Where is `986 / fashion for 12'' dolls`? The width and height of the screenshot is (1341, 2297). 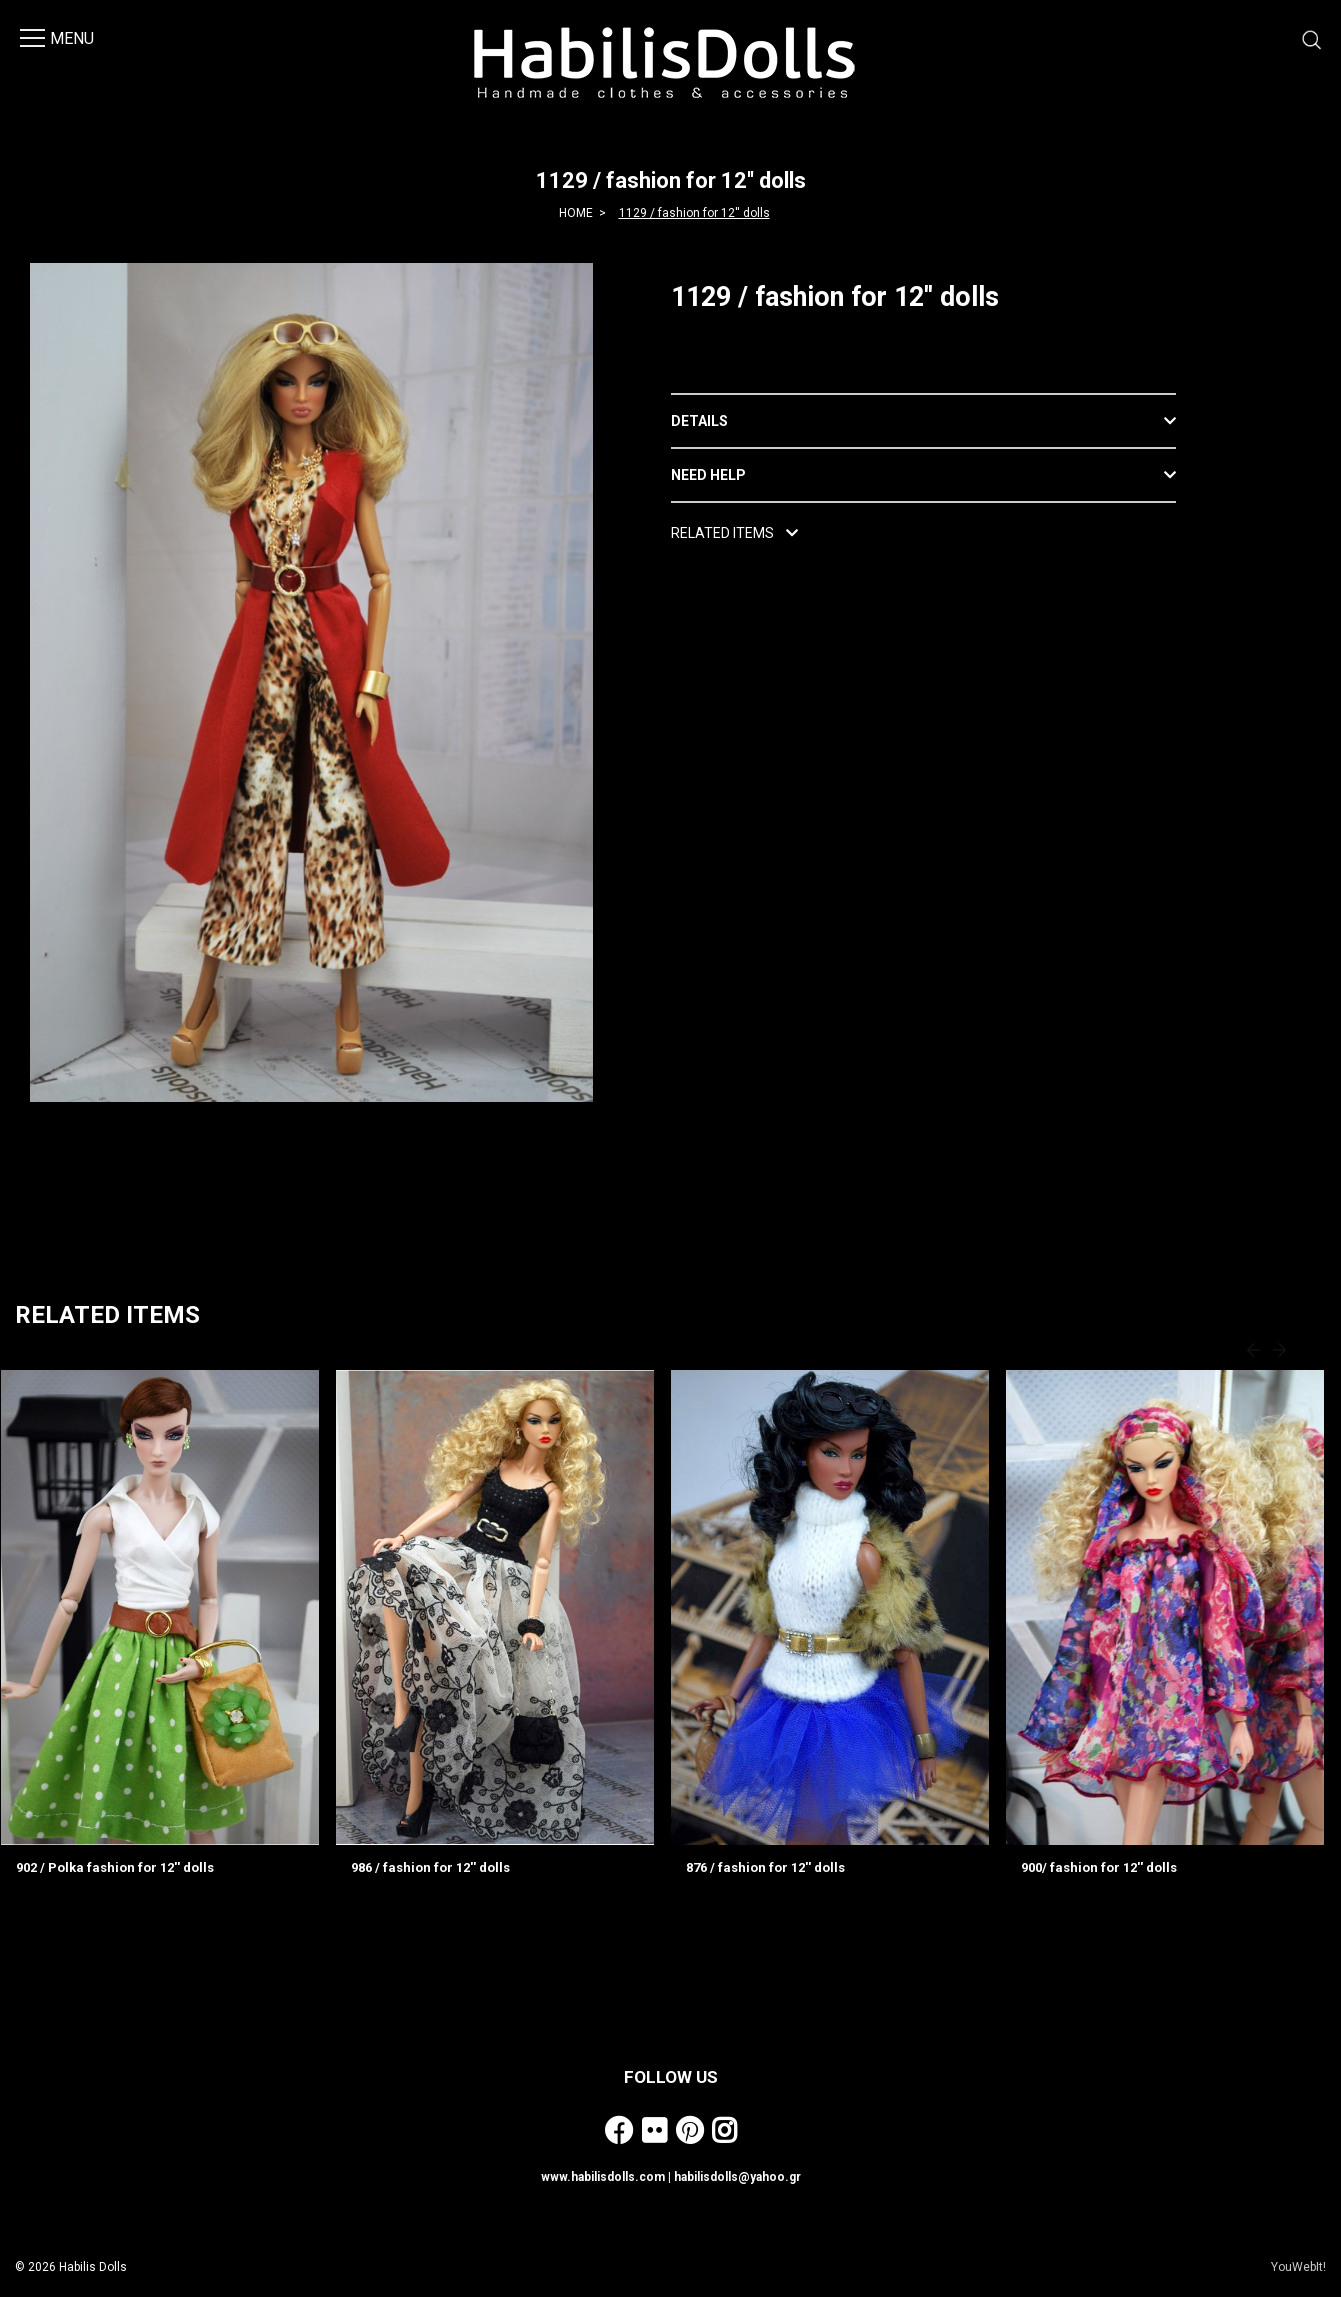
986 / fashion for 12'' dolls is located at coordinates (430, 1867).